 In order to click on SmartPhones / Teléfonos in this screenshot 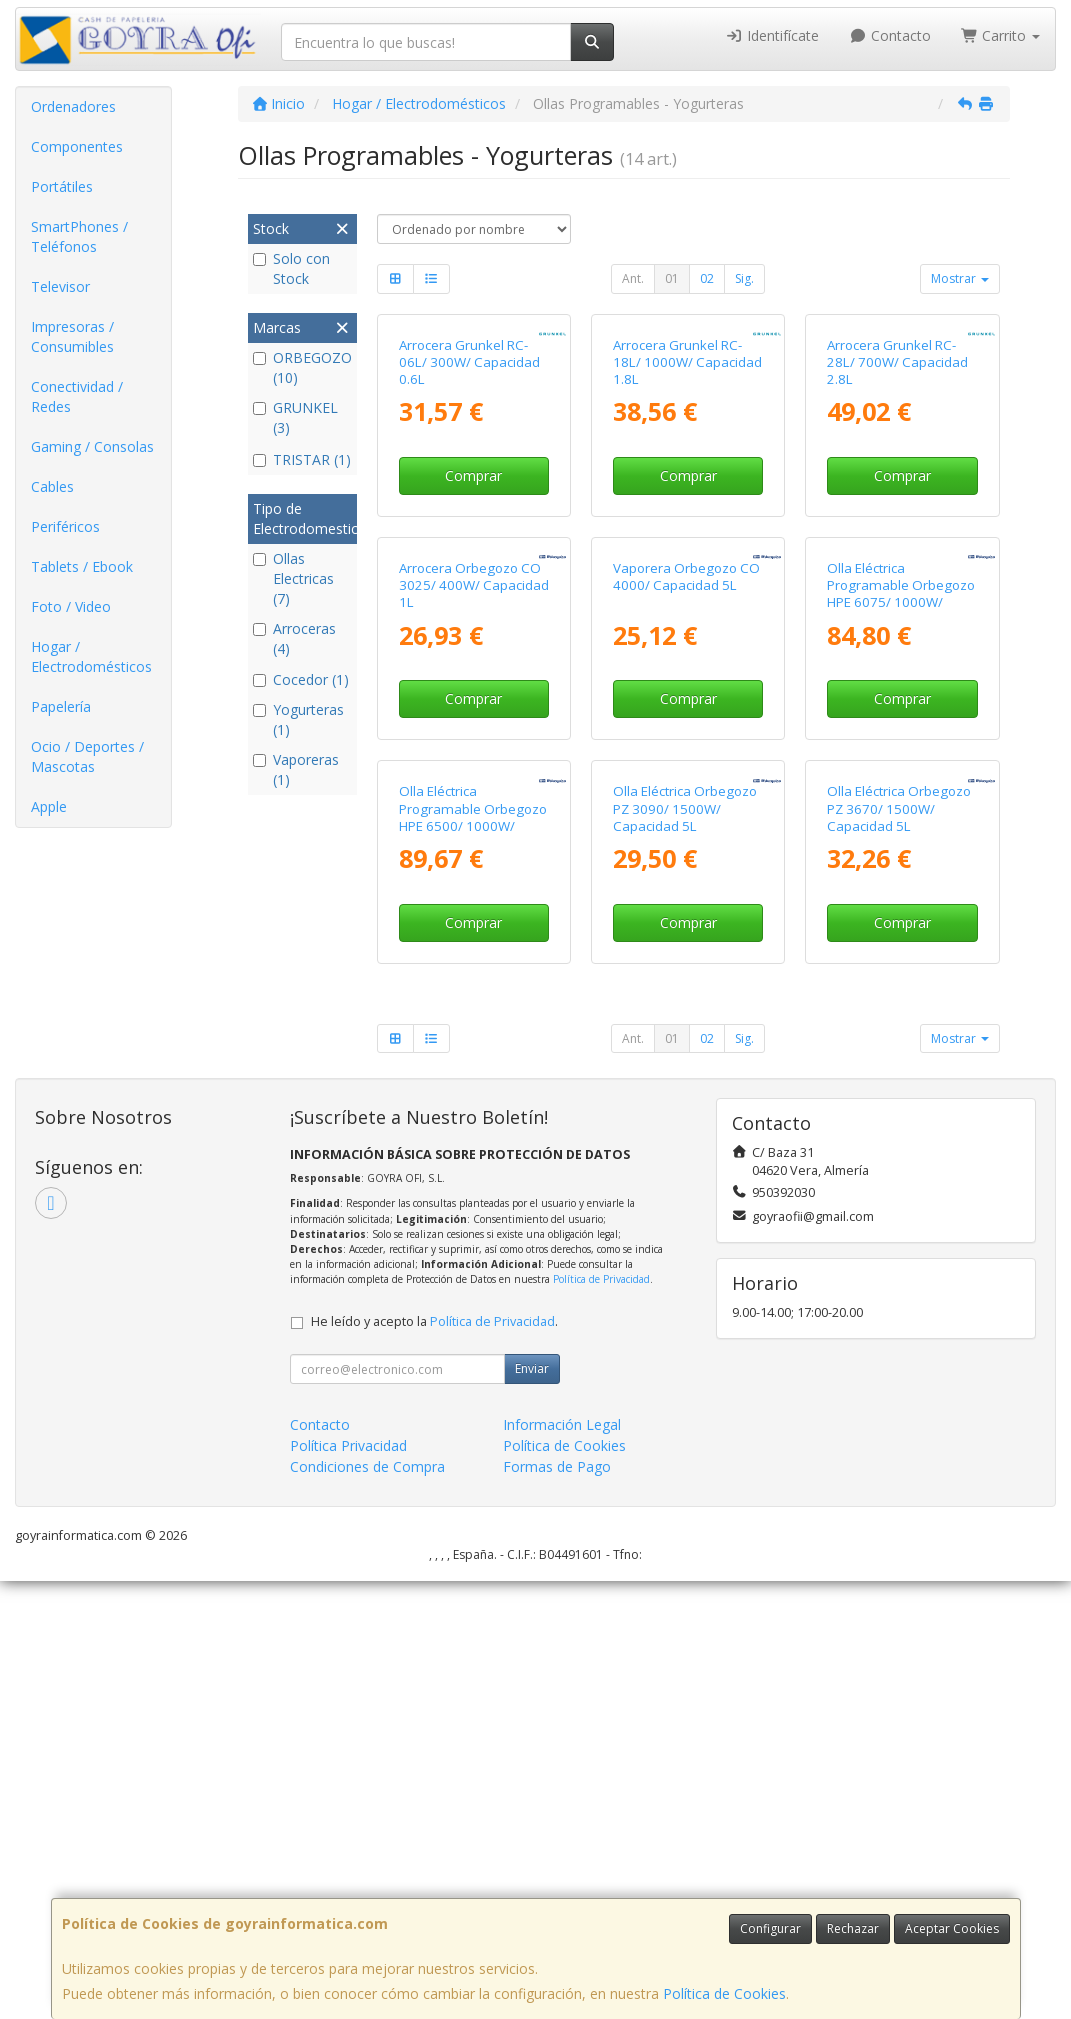, I will do `click(79, 236)`.